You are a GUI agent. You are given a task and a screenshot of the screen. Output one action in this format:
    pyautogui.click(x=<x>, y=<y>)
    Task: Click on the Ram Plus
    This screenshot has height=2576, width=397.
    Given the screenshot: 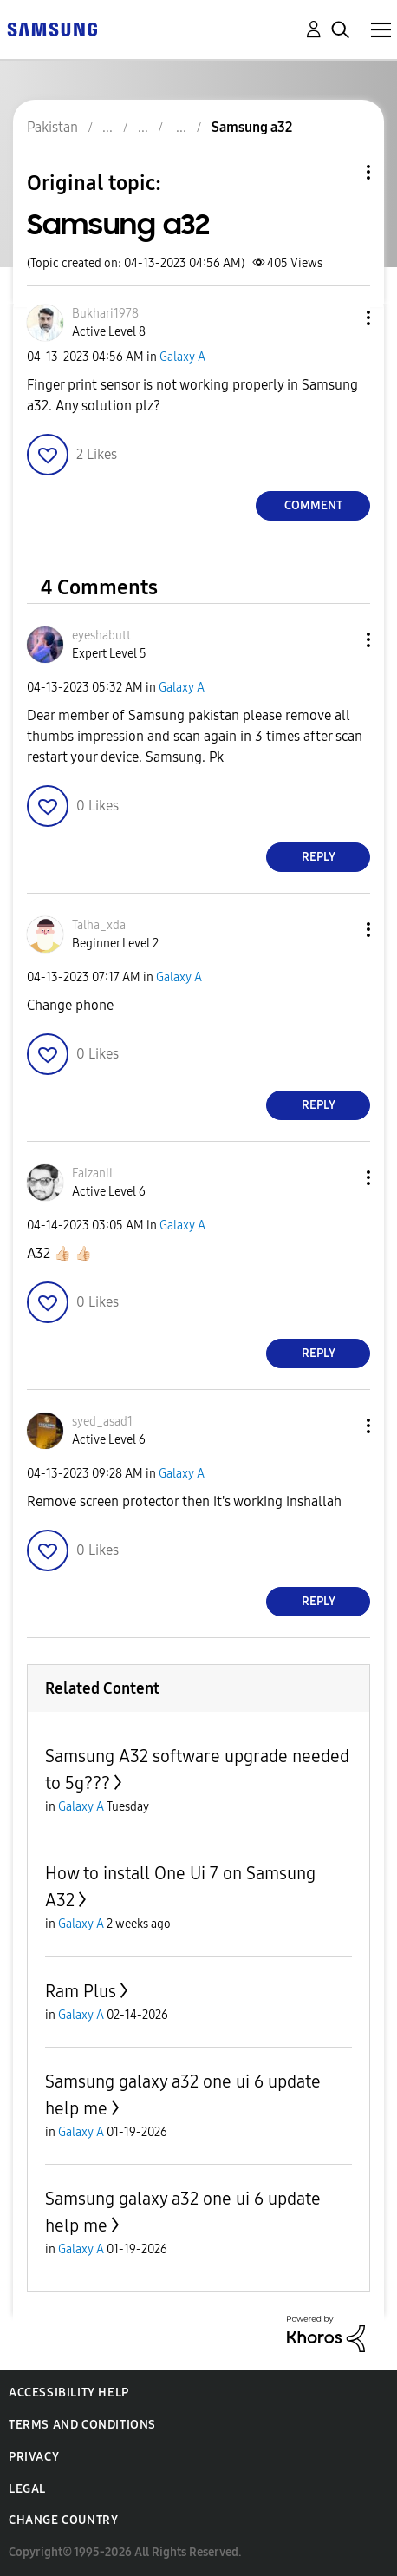 What is the action you would take?
    pyautogui.click(x=80, y=1991)
    